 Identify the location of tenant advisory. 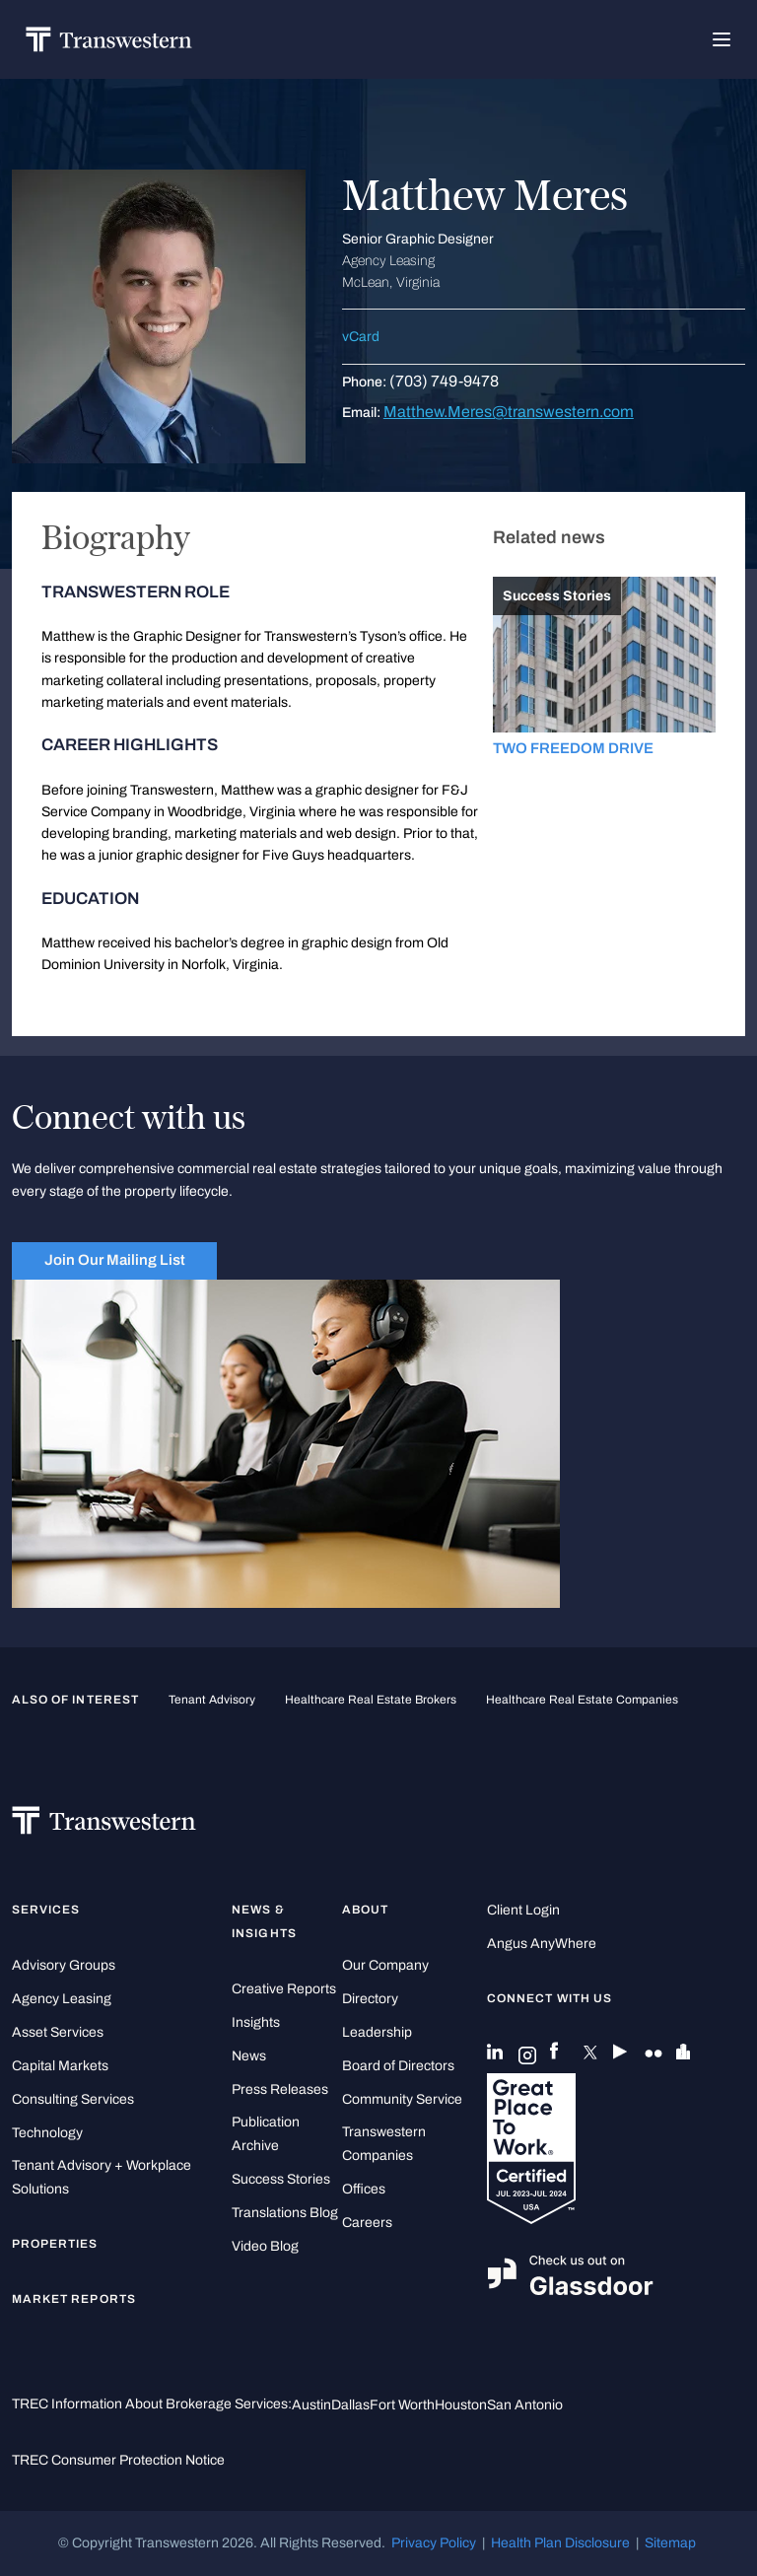
(212, 1699).